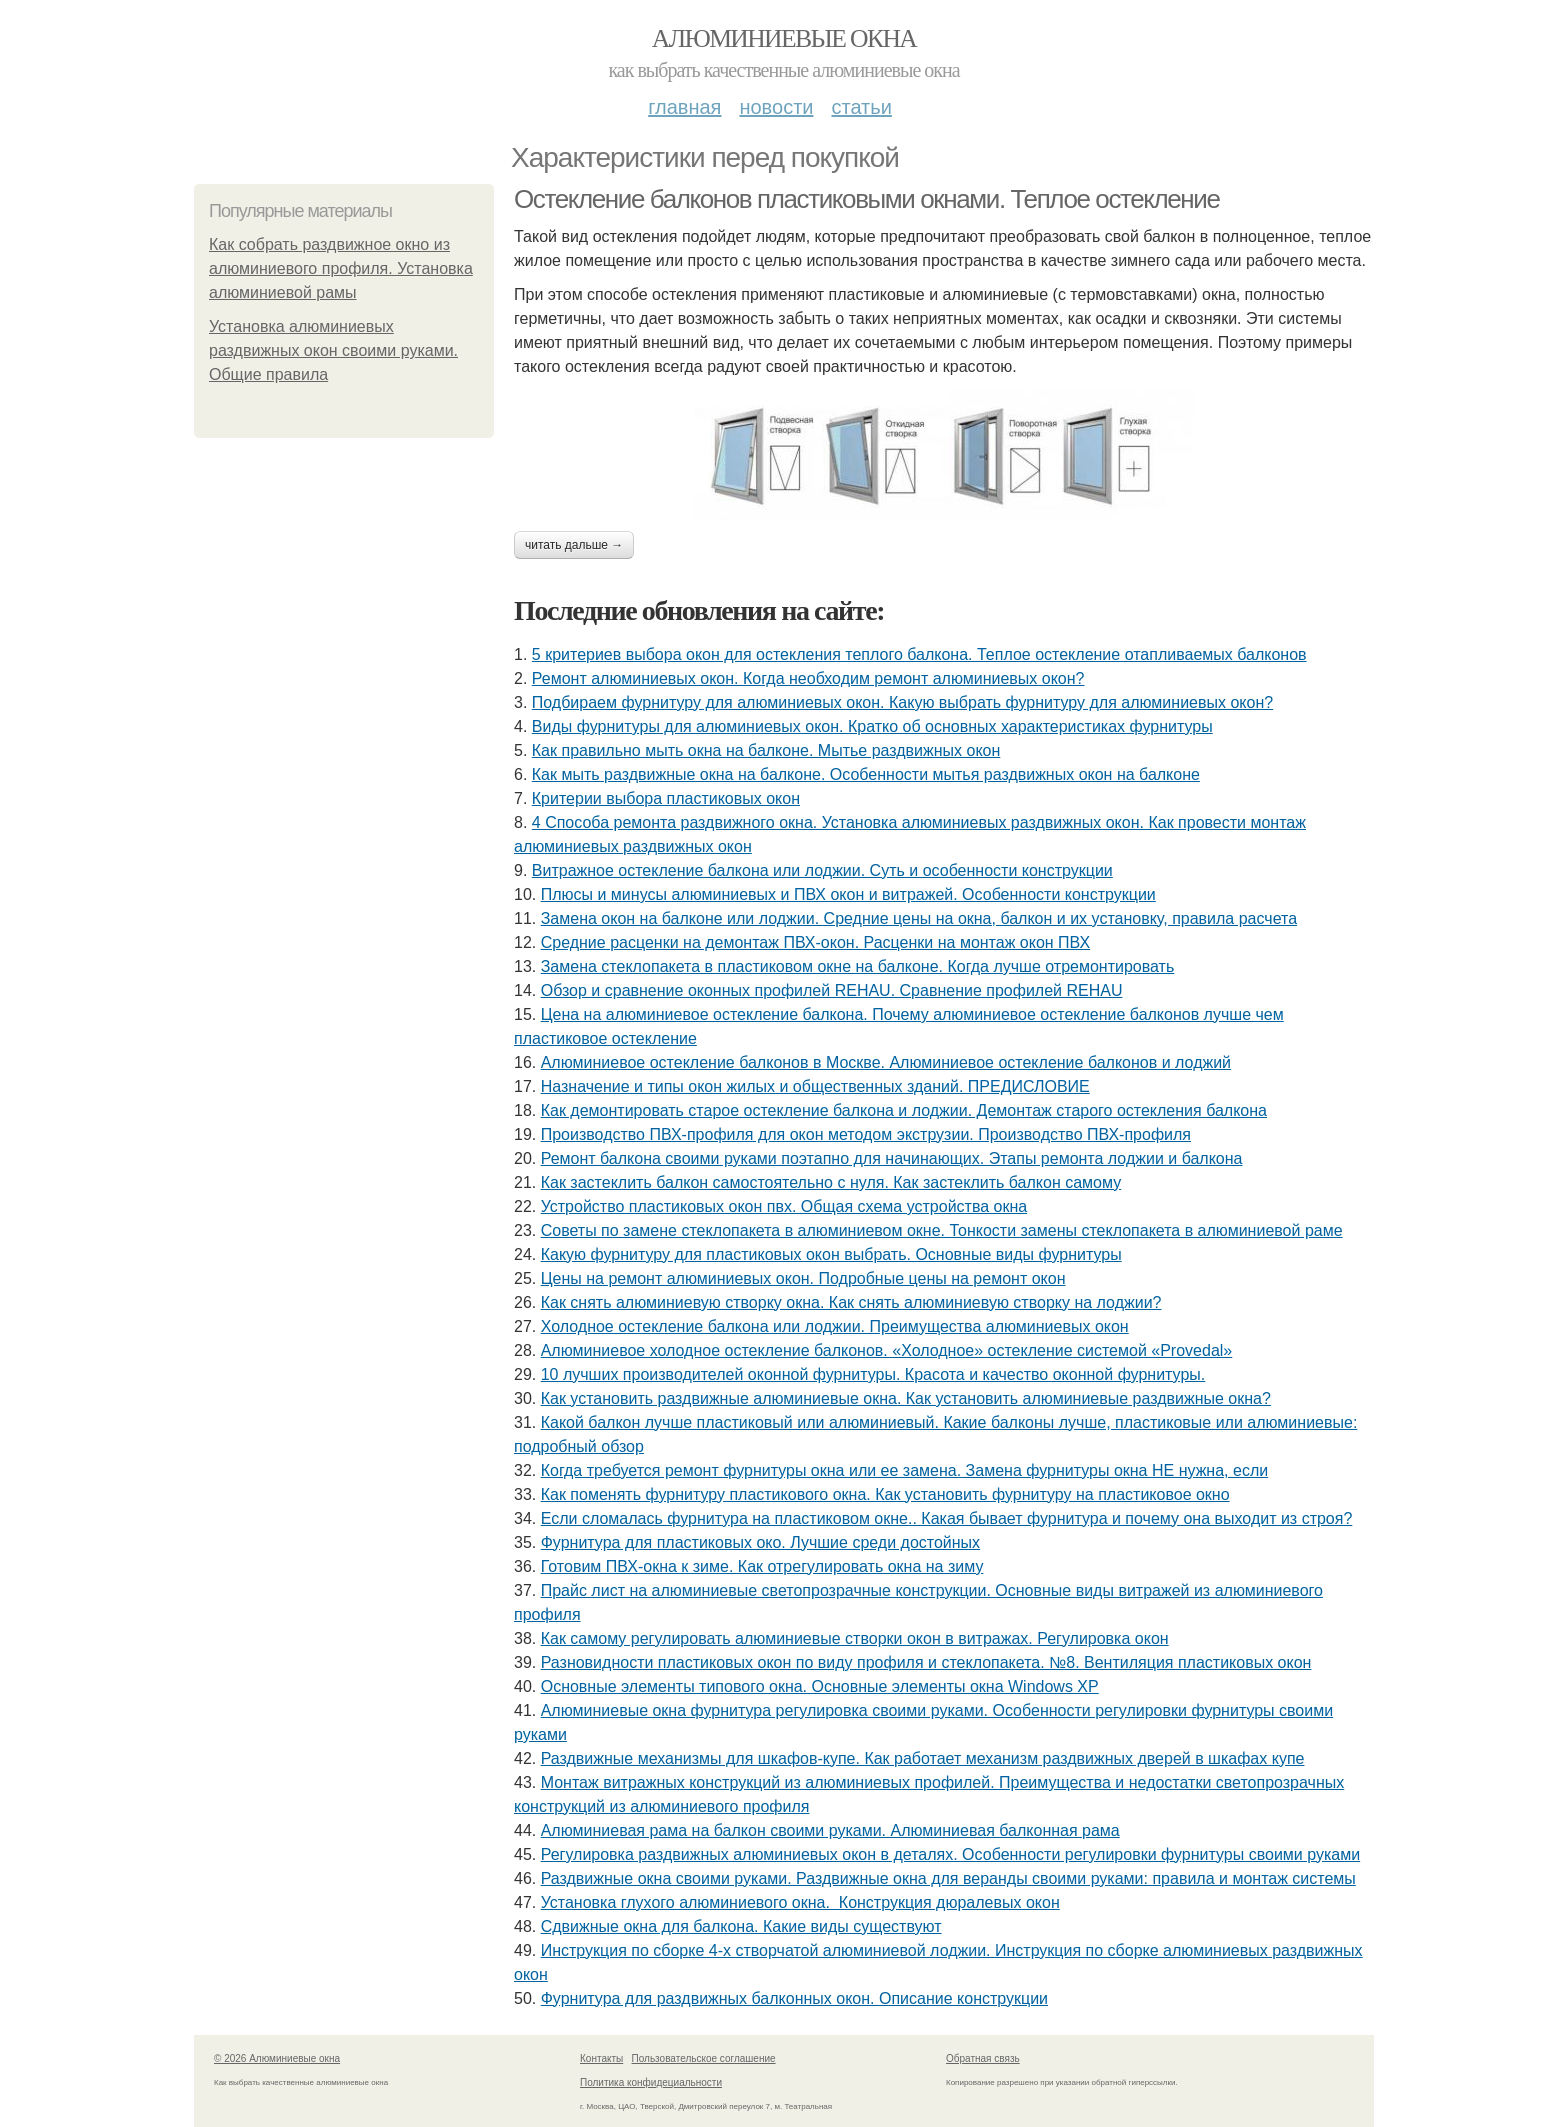 This screenshot has height=2127, width=1568. What do you see at coordinates (866, 1134) in the screenshot?
I see `Производство ПВХ-профиля для окон методом экструзии. Производство ПВХ-профиля` at bounding box center [866, 1134].